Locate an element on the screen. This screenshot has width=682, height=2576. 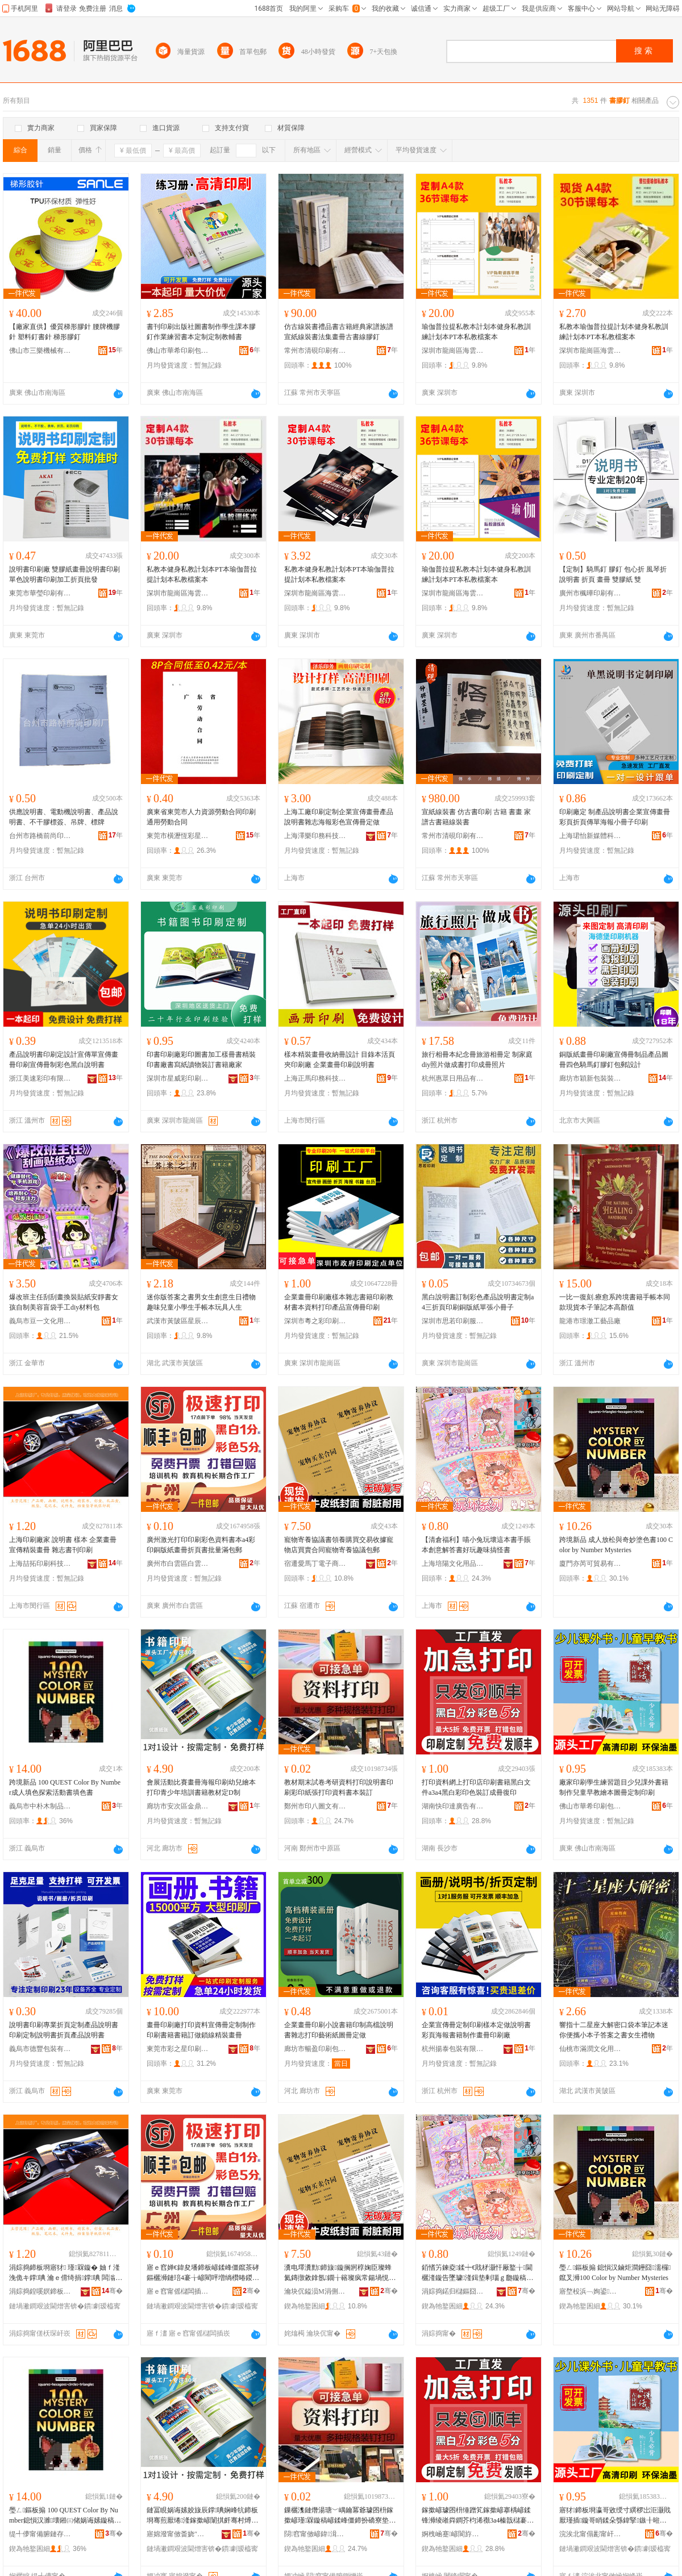
上海澤樂印務科技有限公司 is located at coordinates (315, 836).